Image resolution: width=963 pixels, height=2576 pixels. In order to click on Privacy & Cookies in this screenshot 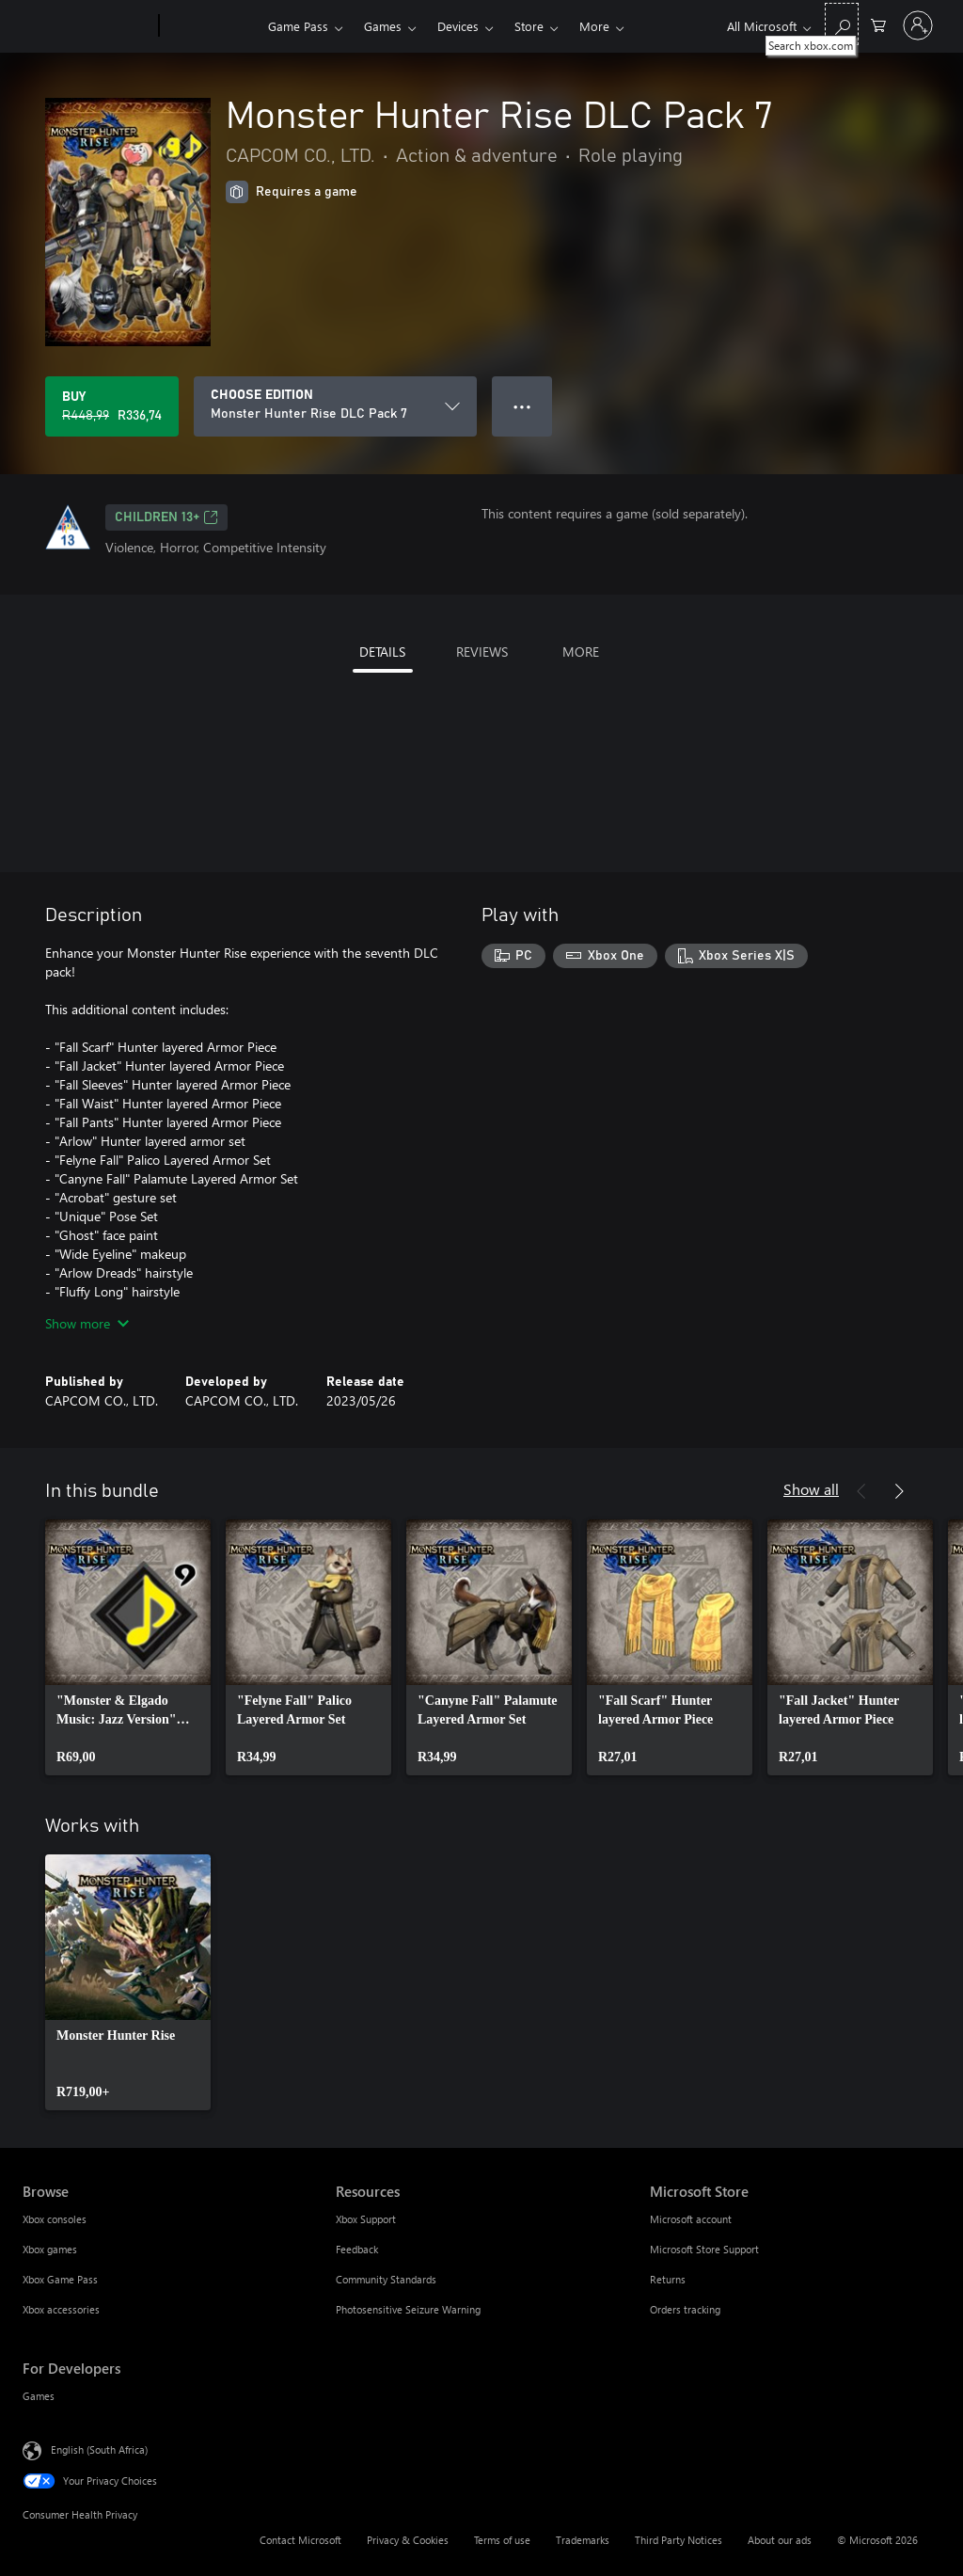, I will do `click(408, 2540)`.